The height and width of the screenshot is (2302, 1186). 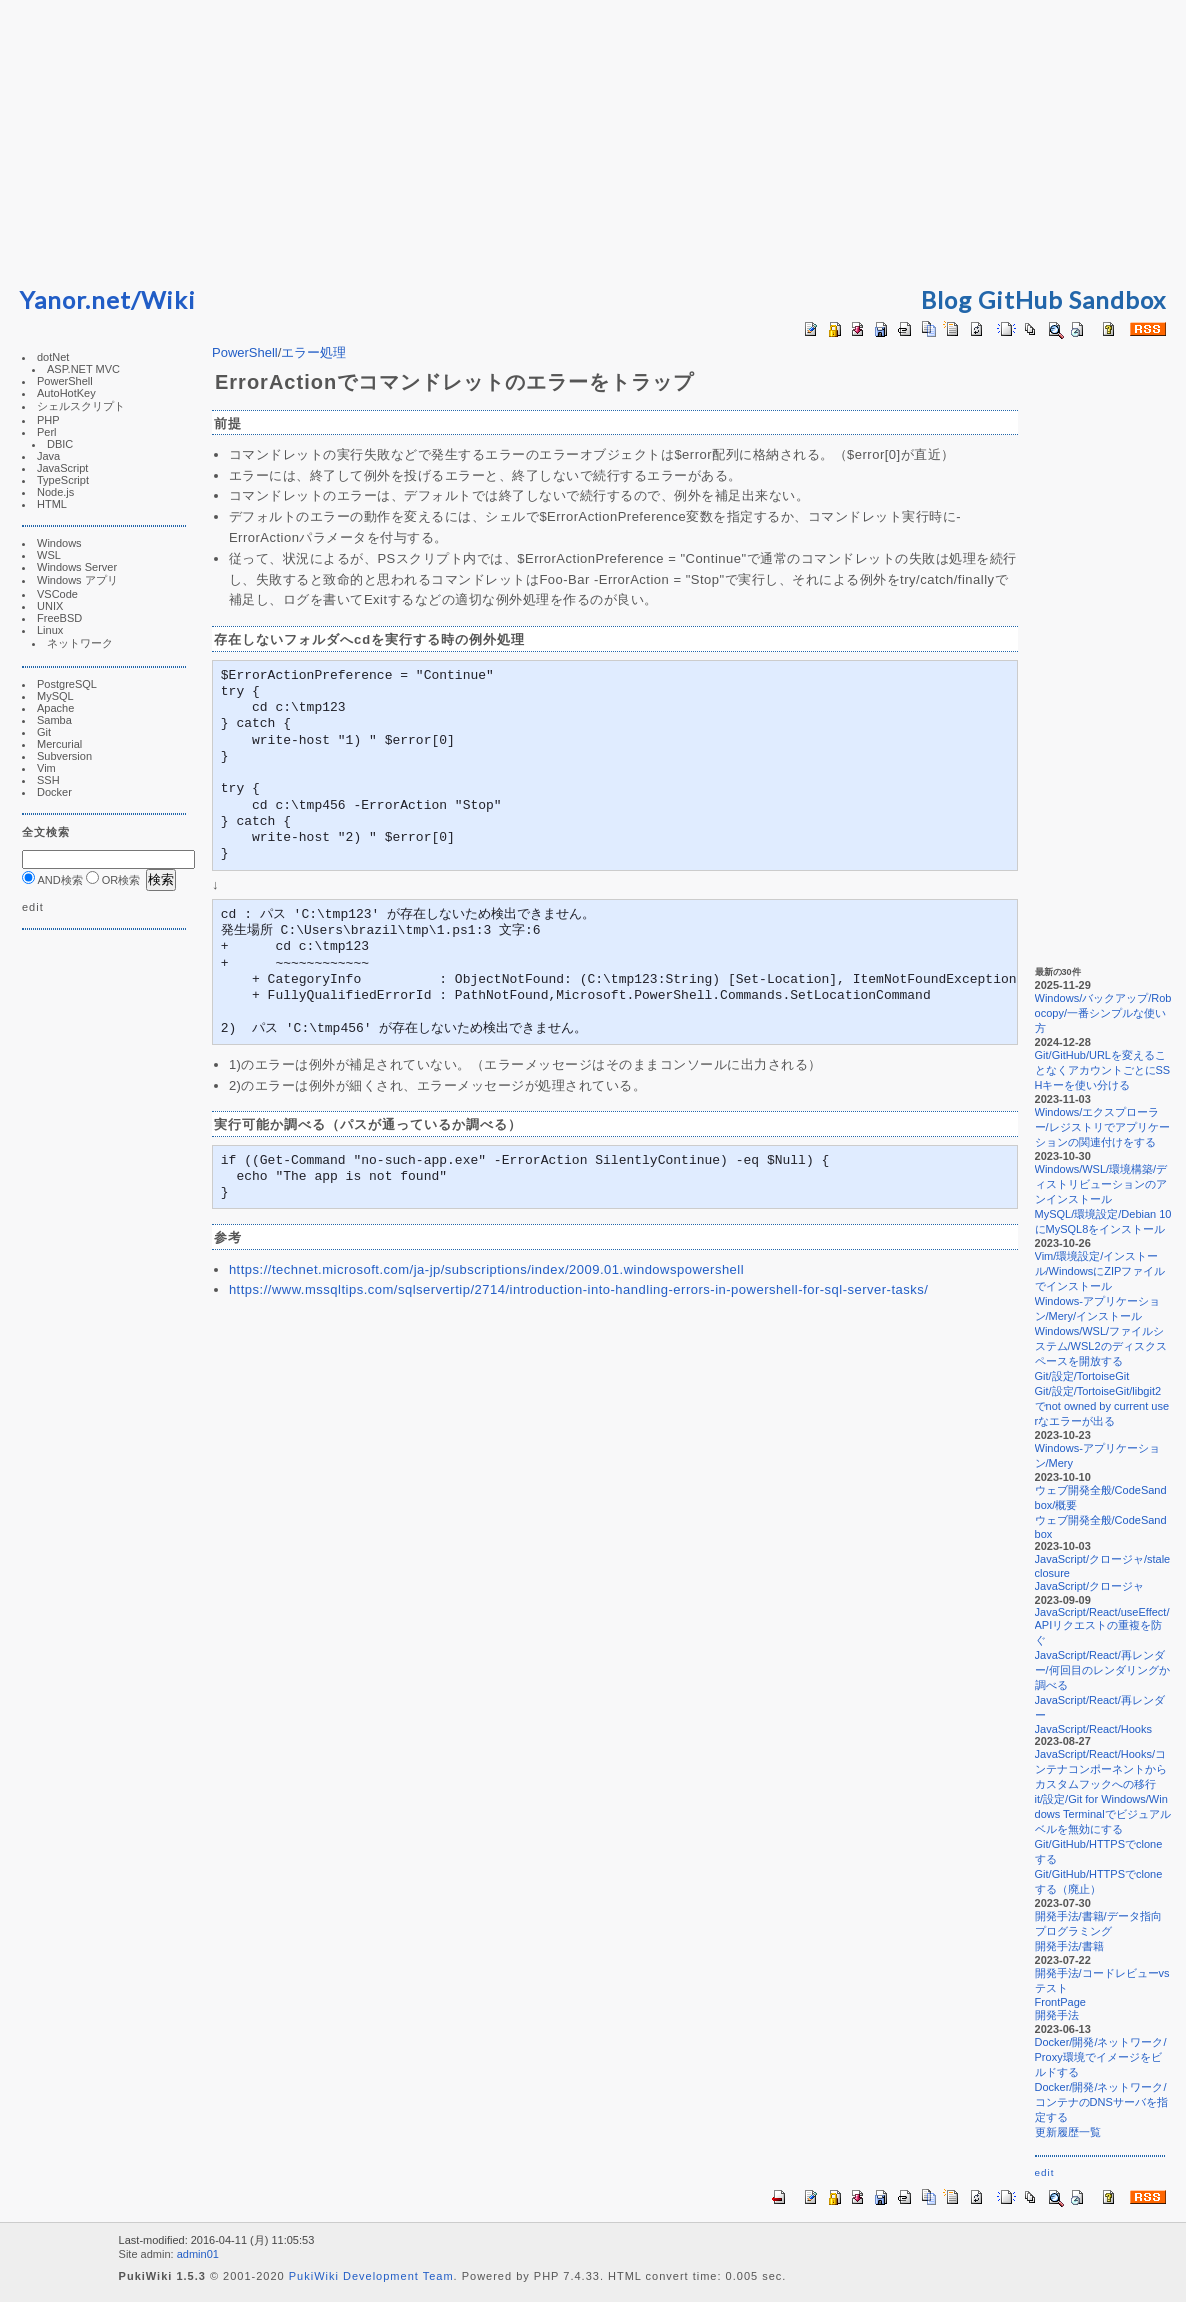 What do you see at coordinates (1020, 299) in the screenshot?
I see `GitHub` at bounding box center [1020, 299].